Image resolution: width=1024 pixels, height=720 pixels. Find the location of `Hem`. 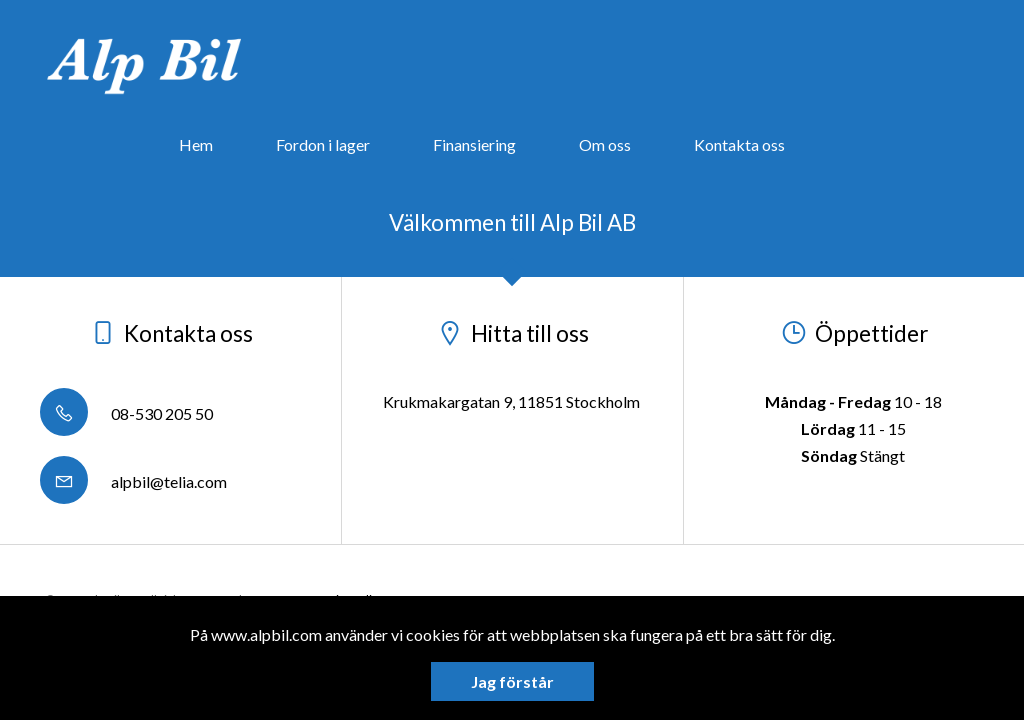

Hem is located at coordinates (196, 144).